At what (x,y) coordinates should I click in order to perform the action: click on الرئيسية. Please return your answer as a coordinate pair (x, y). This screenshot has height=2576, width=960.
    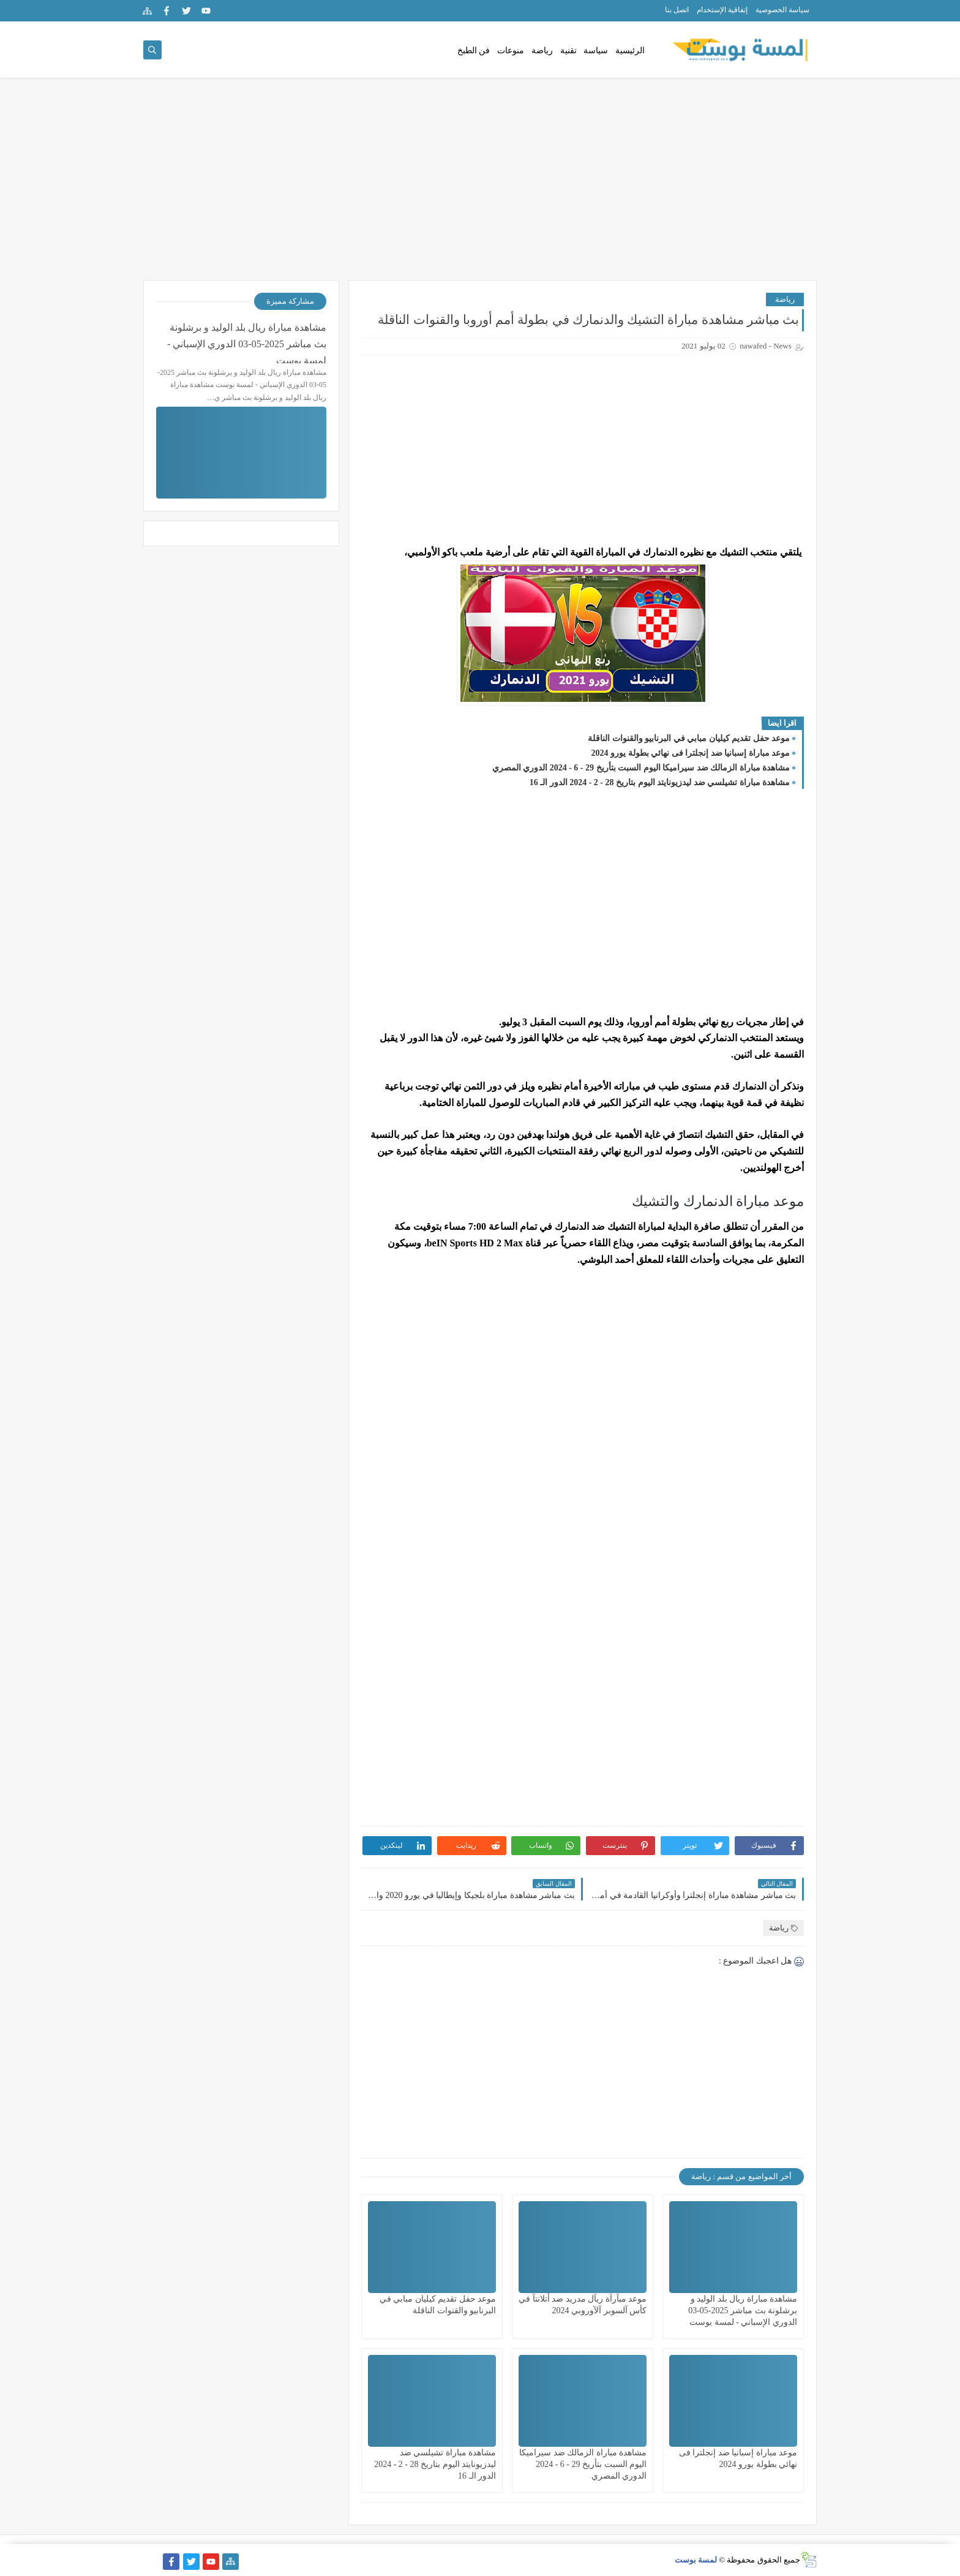
    Looking at the image, I should click on (630, 50).